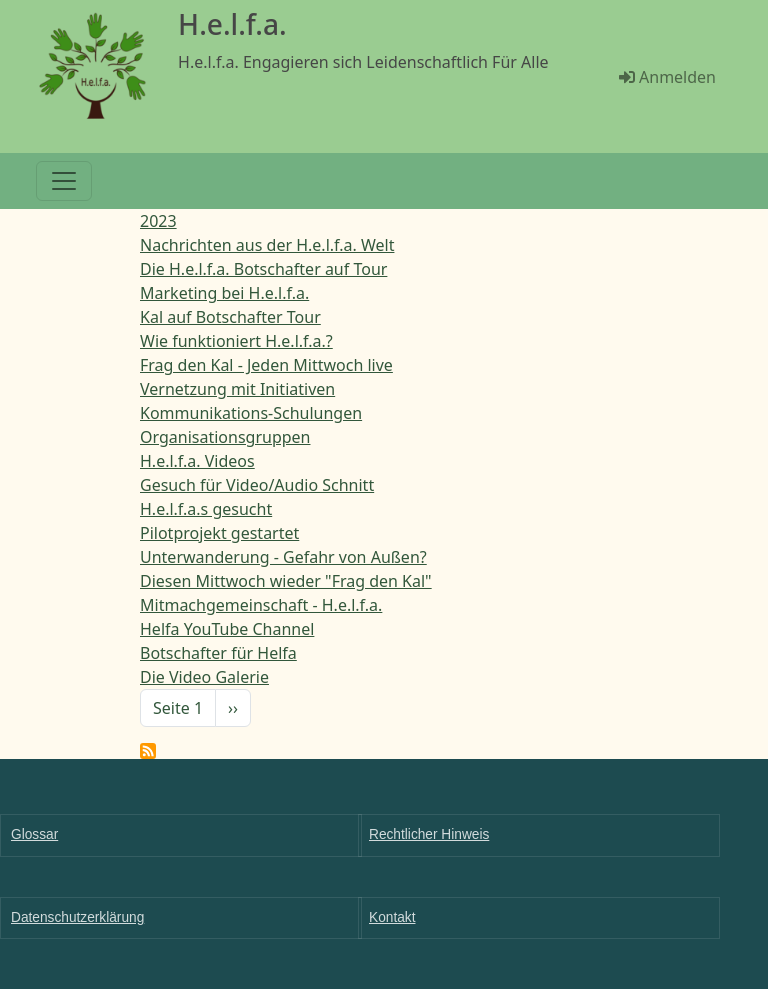 The width and height of the screenshot is (768, 989). What do you see at coordinates (225, 437) in the screenshot?
I see `Organisationsgruppen` at bounding box center [225, 437].